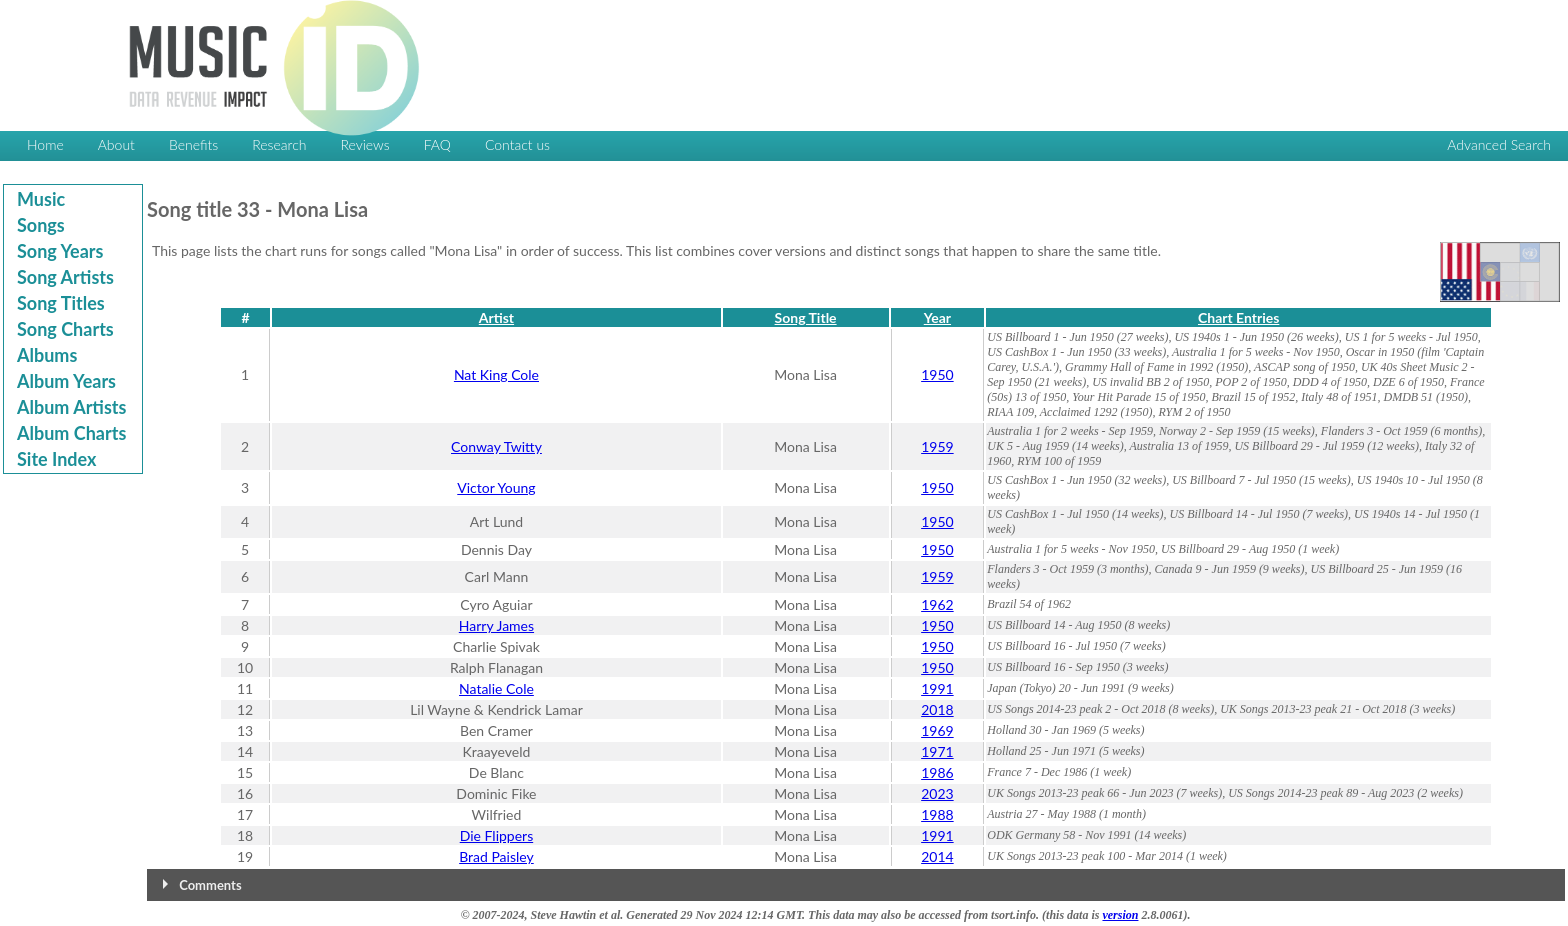 This screenshot has width=1568, height=926. I want to click on Harry James, so click(496, 625).